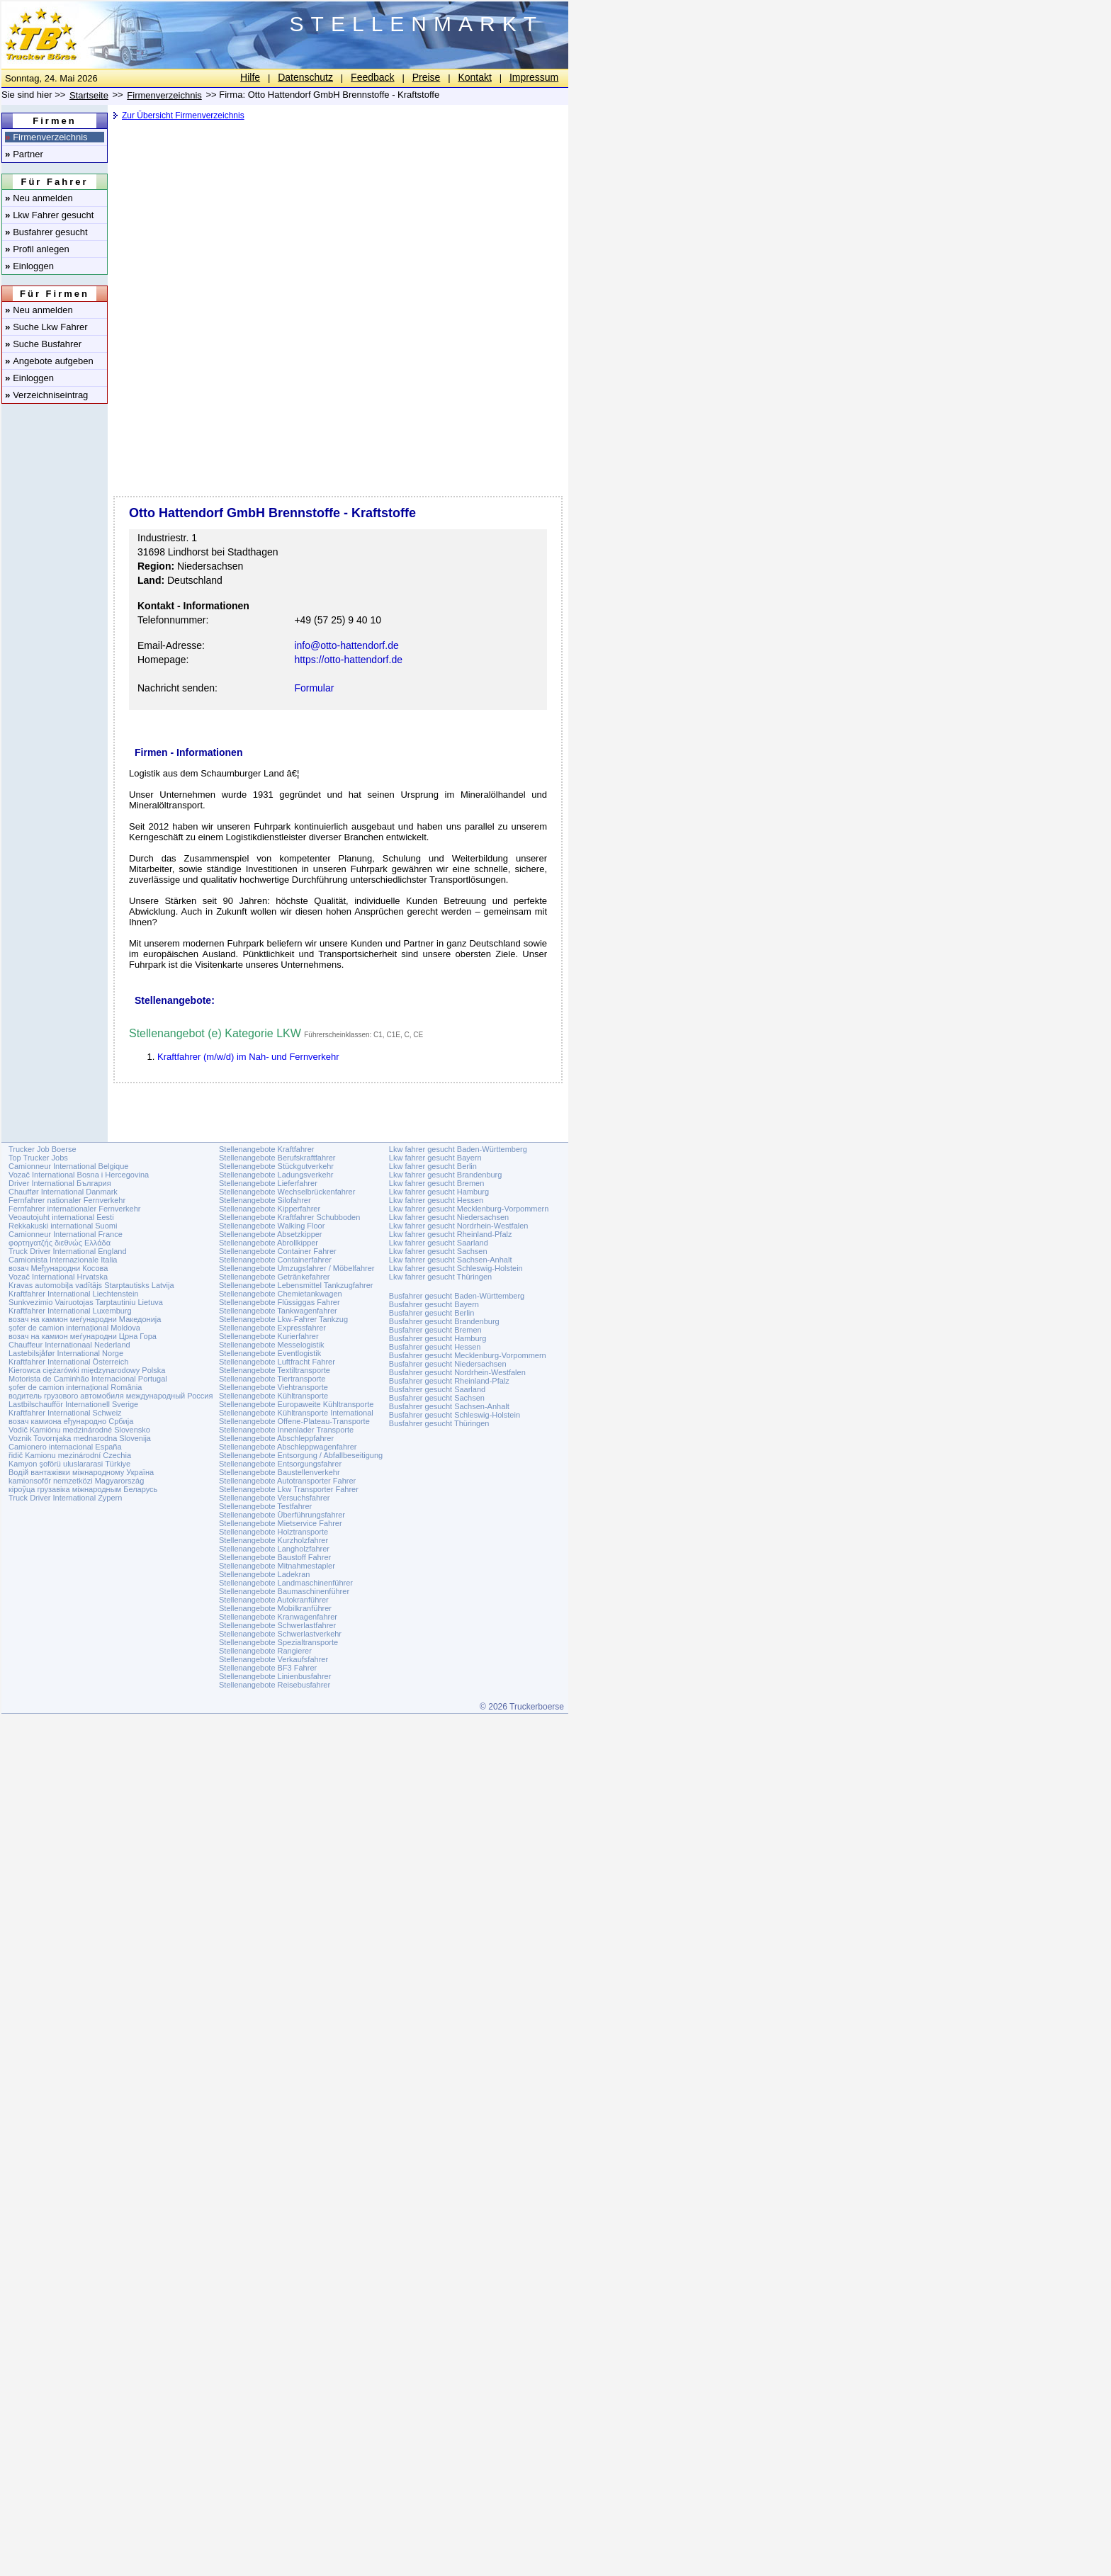 The height and width of the screenshot is (2576, 1111). Describe the element at coordinates (434, 1304) in the screenshot. I see `Busfahrer gesucht Bayern` at that location.